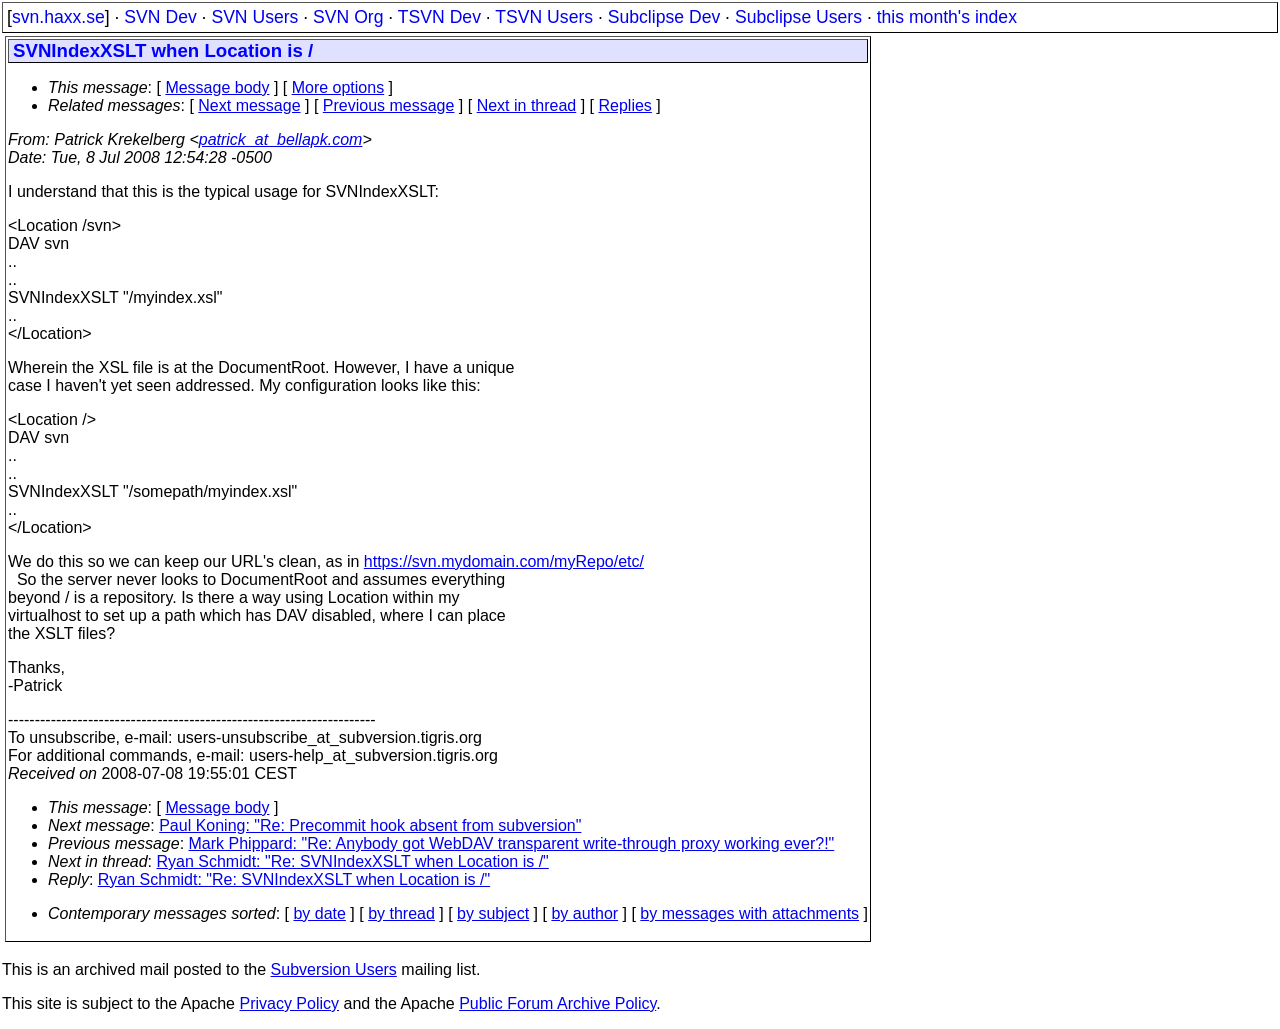 This screenshot has height=1029, width=1280. I want to click on Previous message, so click(389, 105).